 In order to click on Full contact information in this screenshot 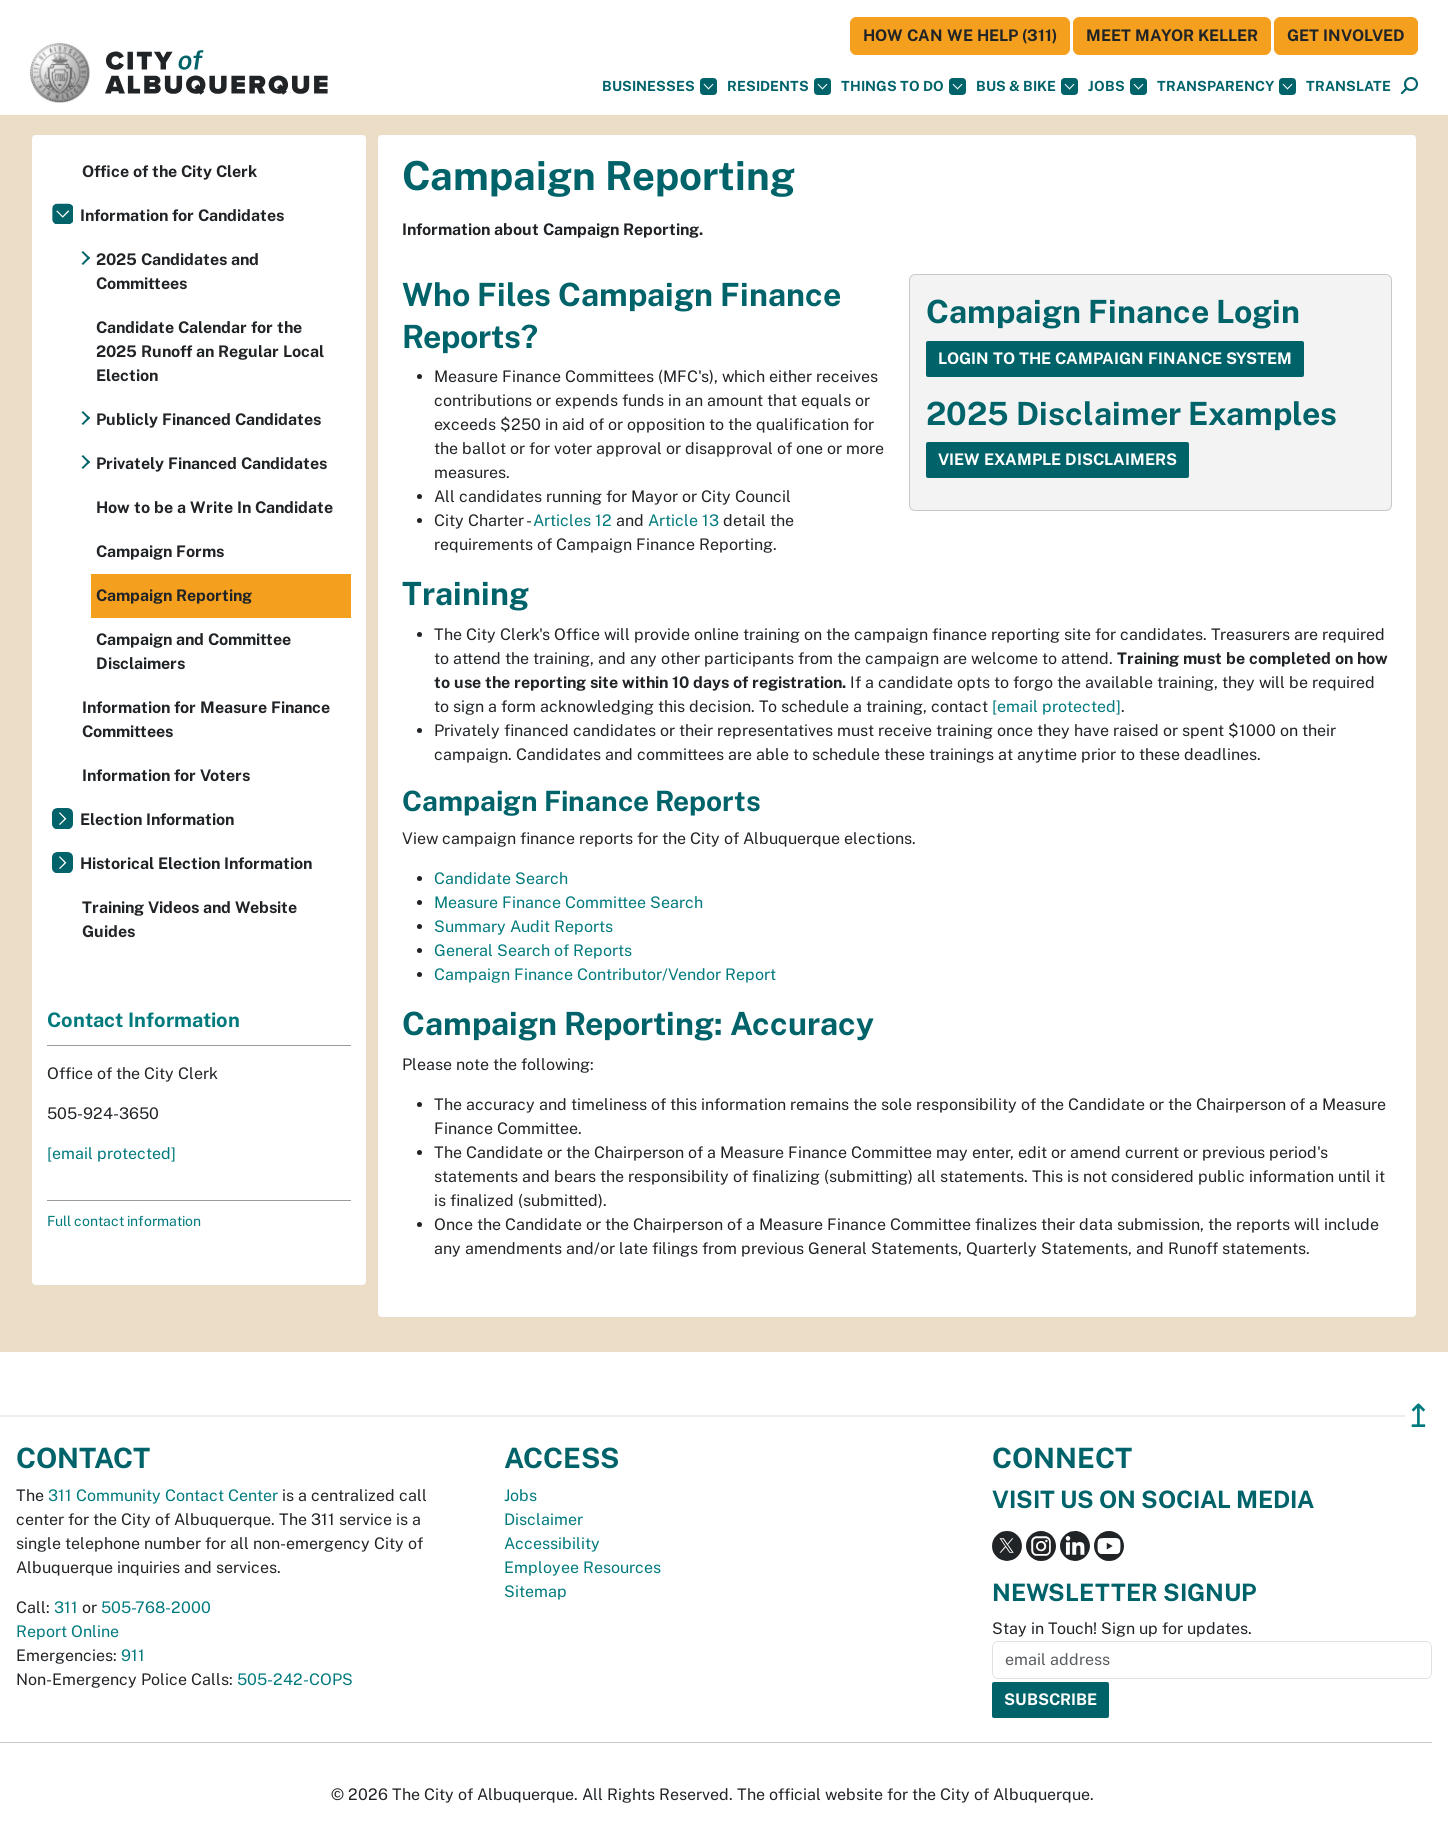, I will do `click(124, 1221)`.